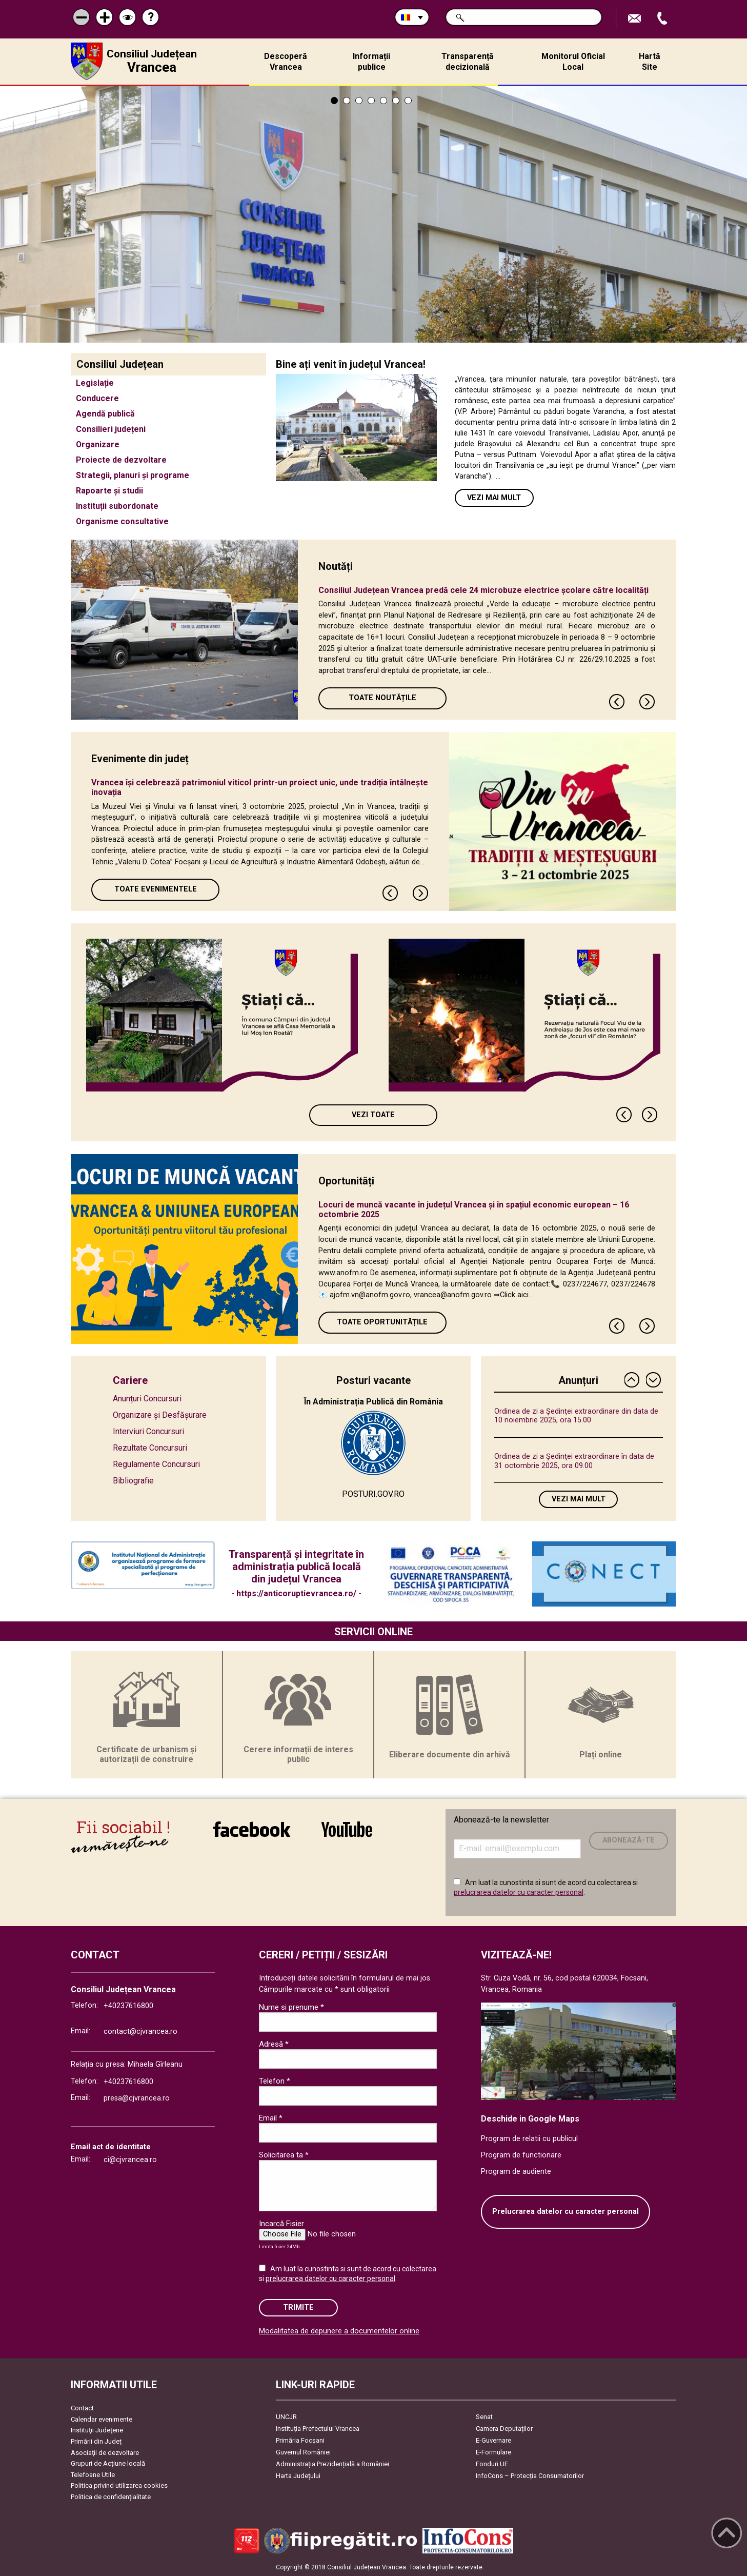  Describe the element at coordinates (576, 1415) in the screenshot. I see `Ordinea de zi a Ședinţei extraordinare din data de 10 noiembrie 2025, ora 15.00` at that location.